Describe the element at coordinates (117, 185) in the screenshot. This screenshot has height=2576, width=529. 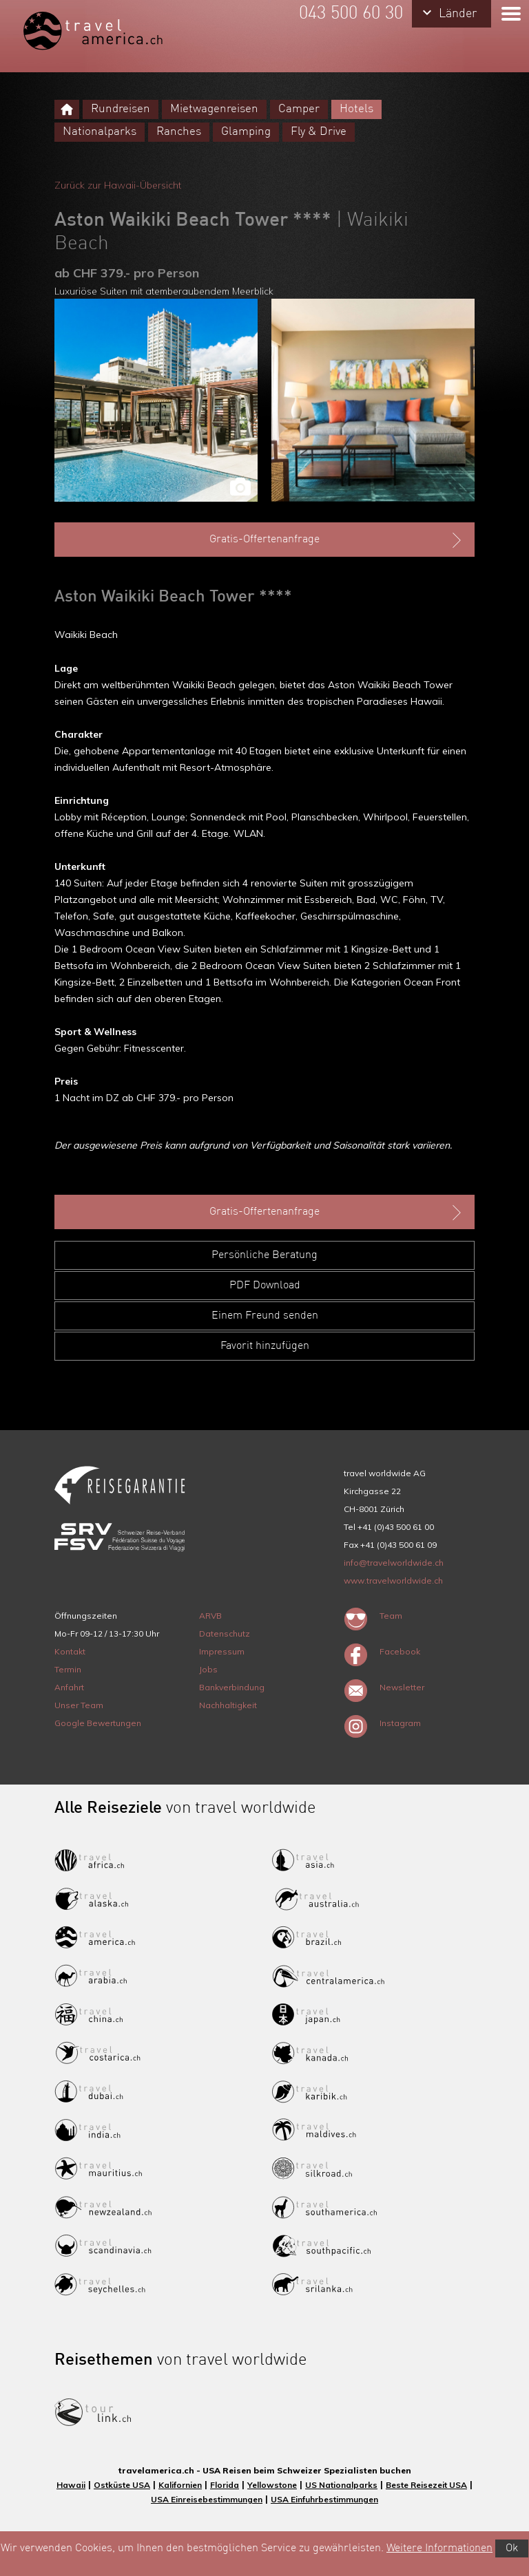
I see `Zurück zur Hawaii-Übersicht` at that location.